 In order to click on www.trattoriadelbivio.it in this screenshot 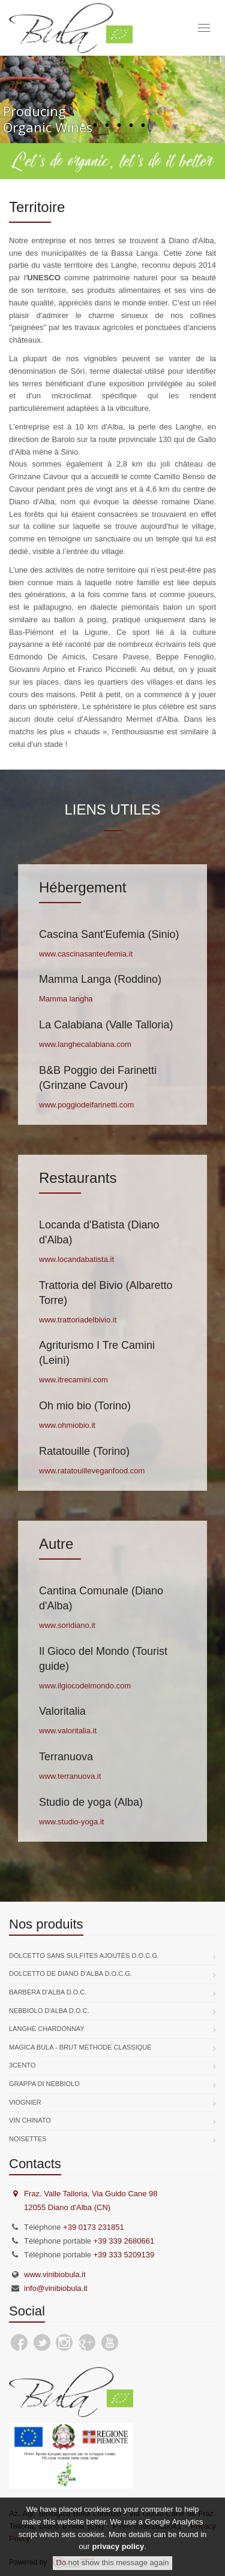, I will do `click(77, 1319)`.